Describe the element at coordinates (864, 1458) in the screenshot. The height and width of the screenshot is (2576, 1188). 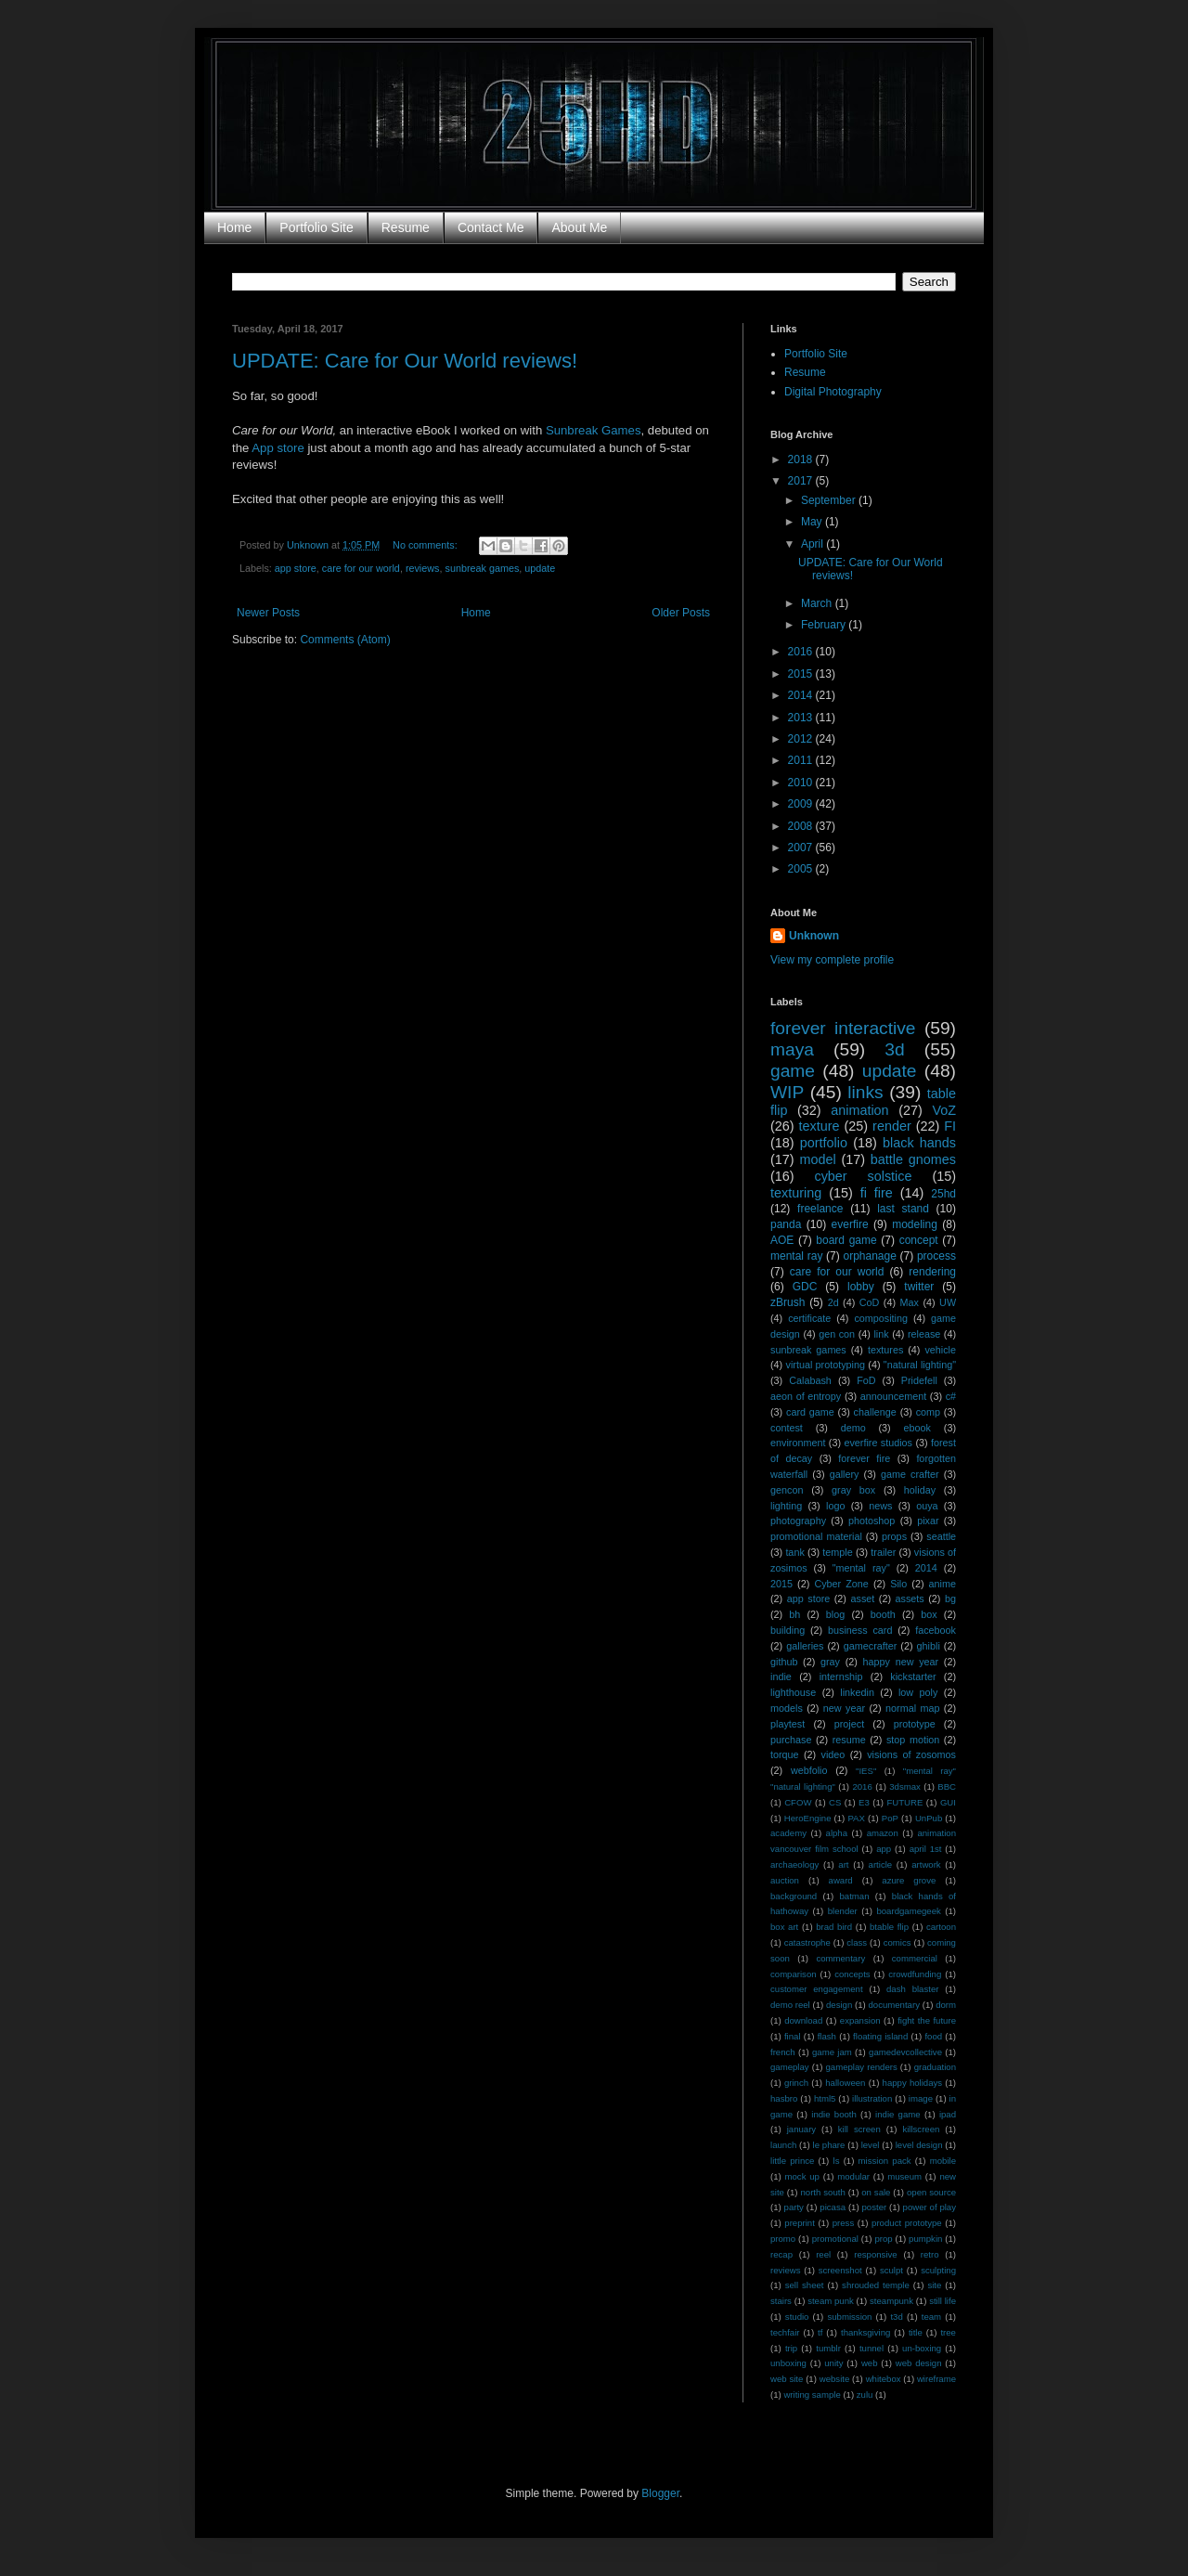
I see `forever fire` at that location.